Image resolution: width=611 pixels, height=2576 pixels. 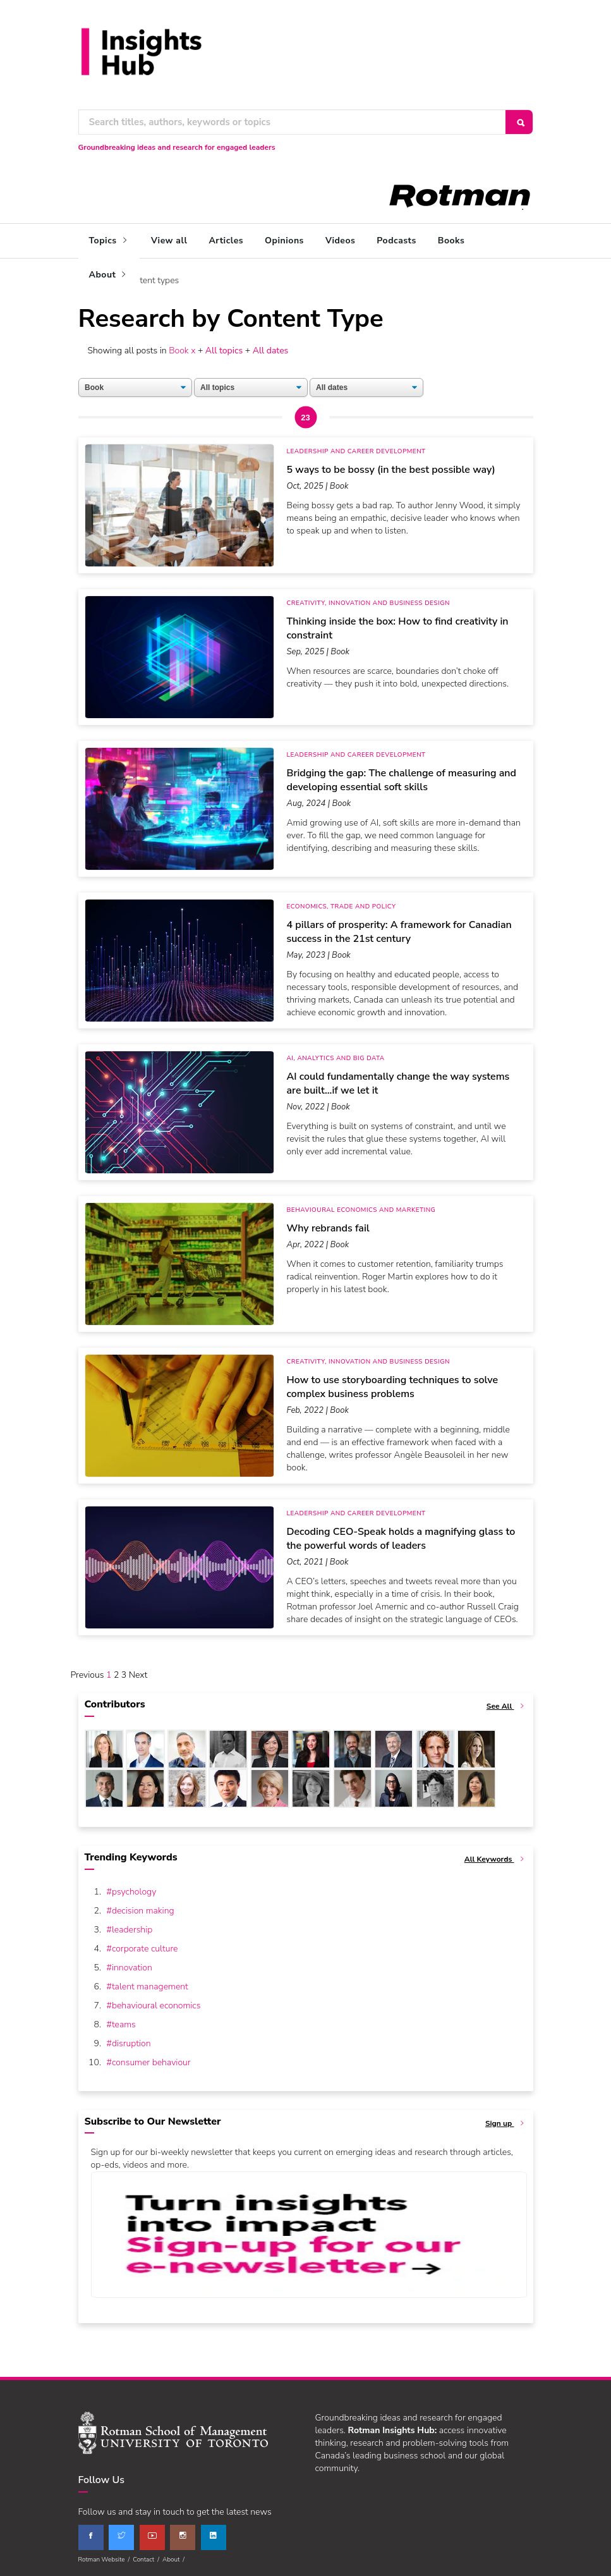 I want to click on [linkedin], so click(x=213, y=2536).